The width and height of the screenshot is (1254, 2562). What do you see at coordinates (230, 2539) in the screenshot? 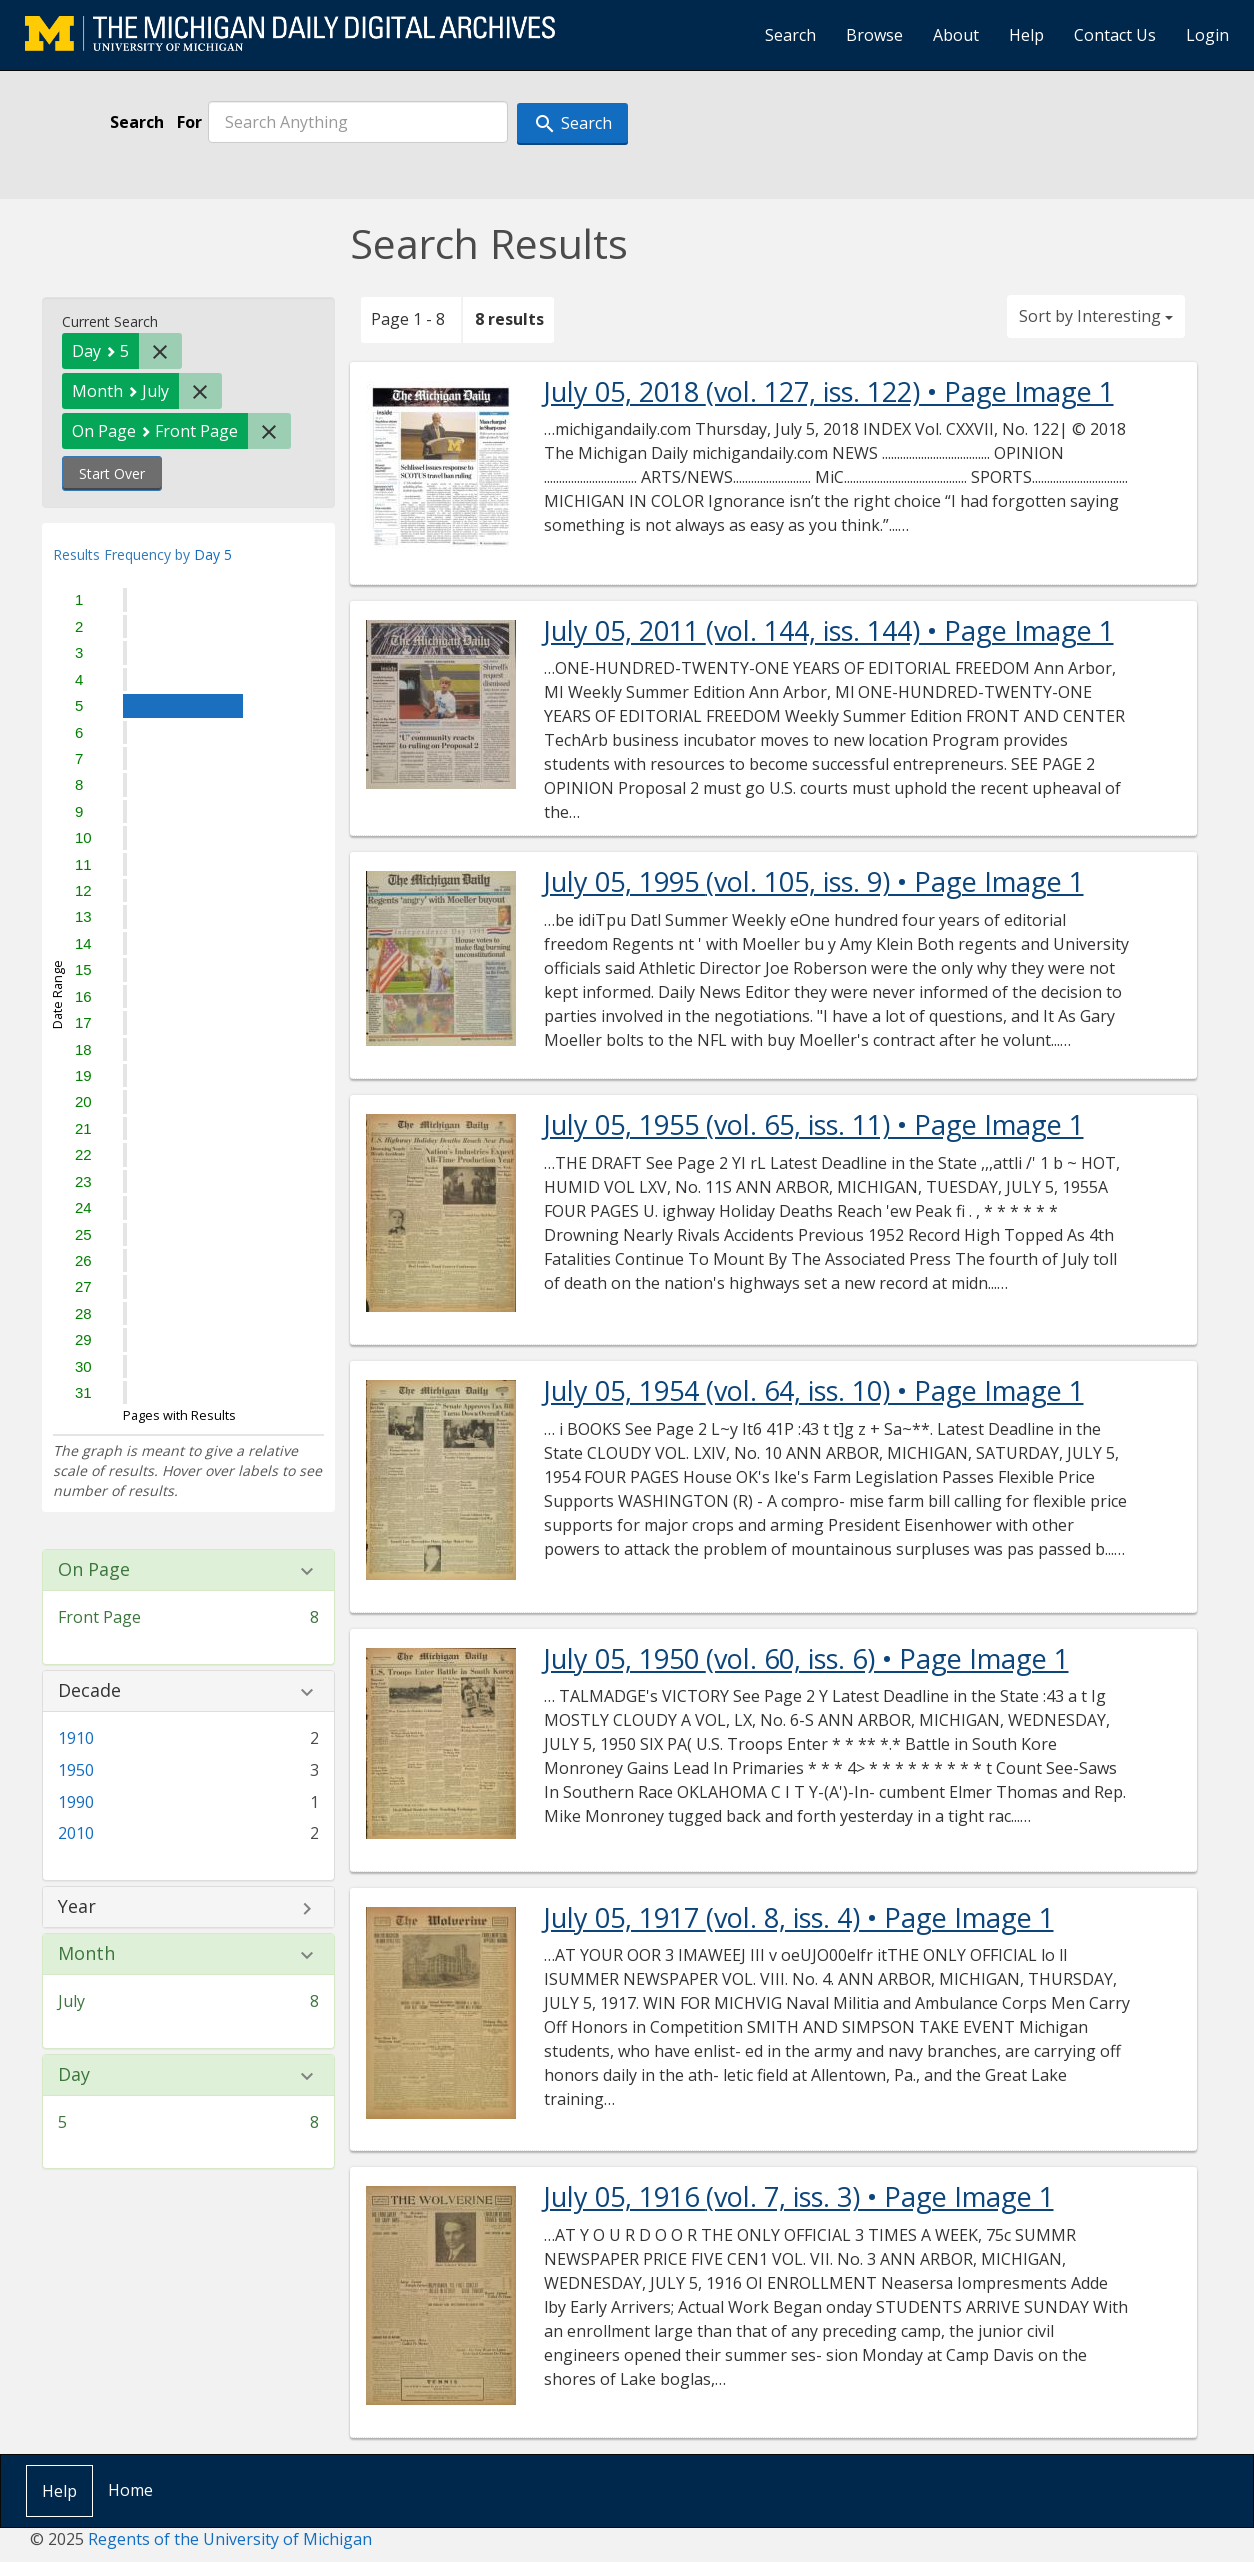
I see `Regents of the University of Michigan` at bounding box center [230, 2539].